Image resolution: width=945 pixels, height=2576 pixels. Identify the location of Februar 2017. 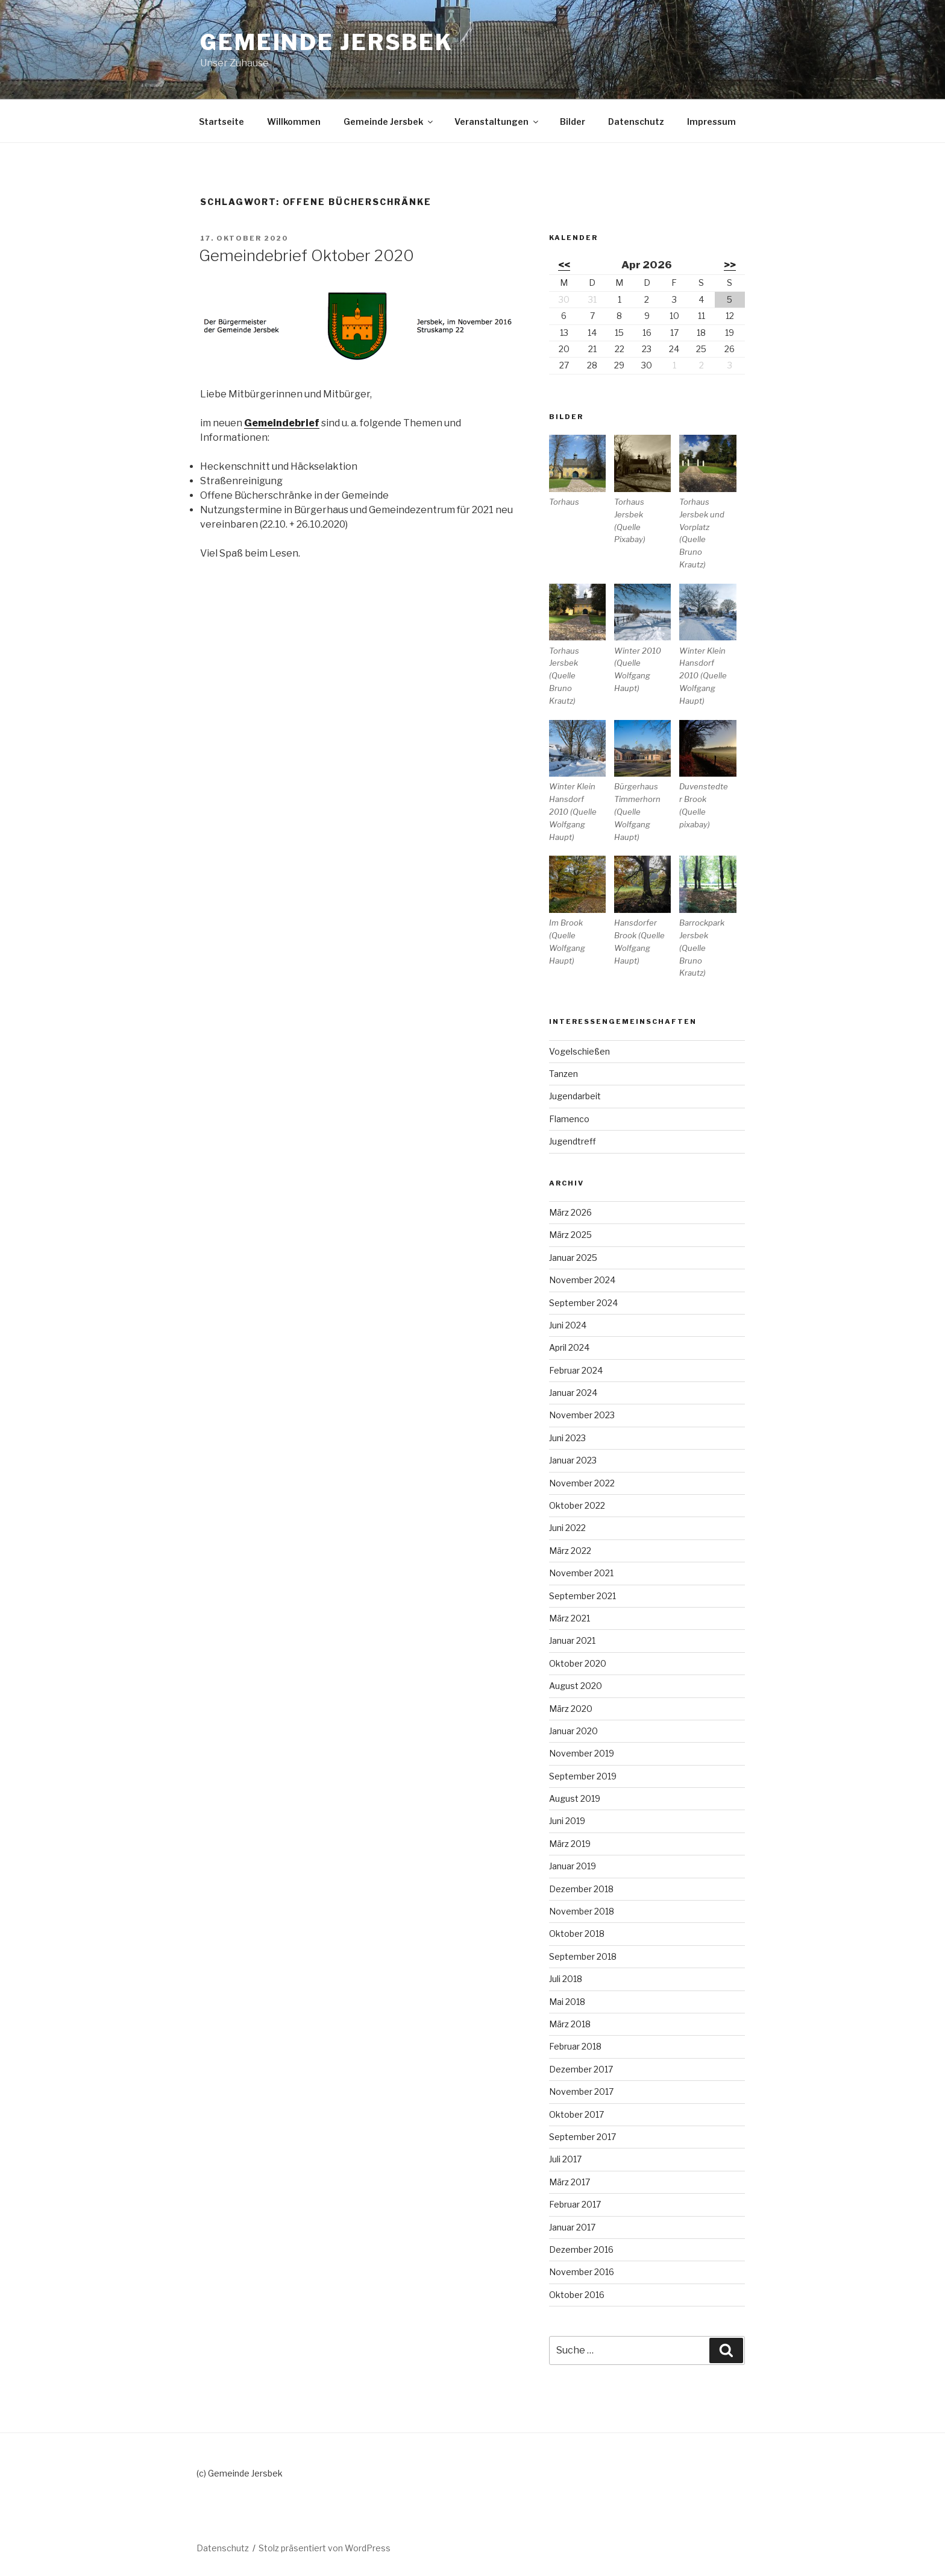
(575, 2204).